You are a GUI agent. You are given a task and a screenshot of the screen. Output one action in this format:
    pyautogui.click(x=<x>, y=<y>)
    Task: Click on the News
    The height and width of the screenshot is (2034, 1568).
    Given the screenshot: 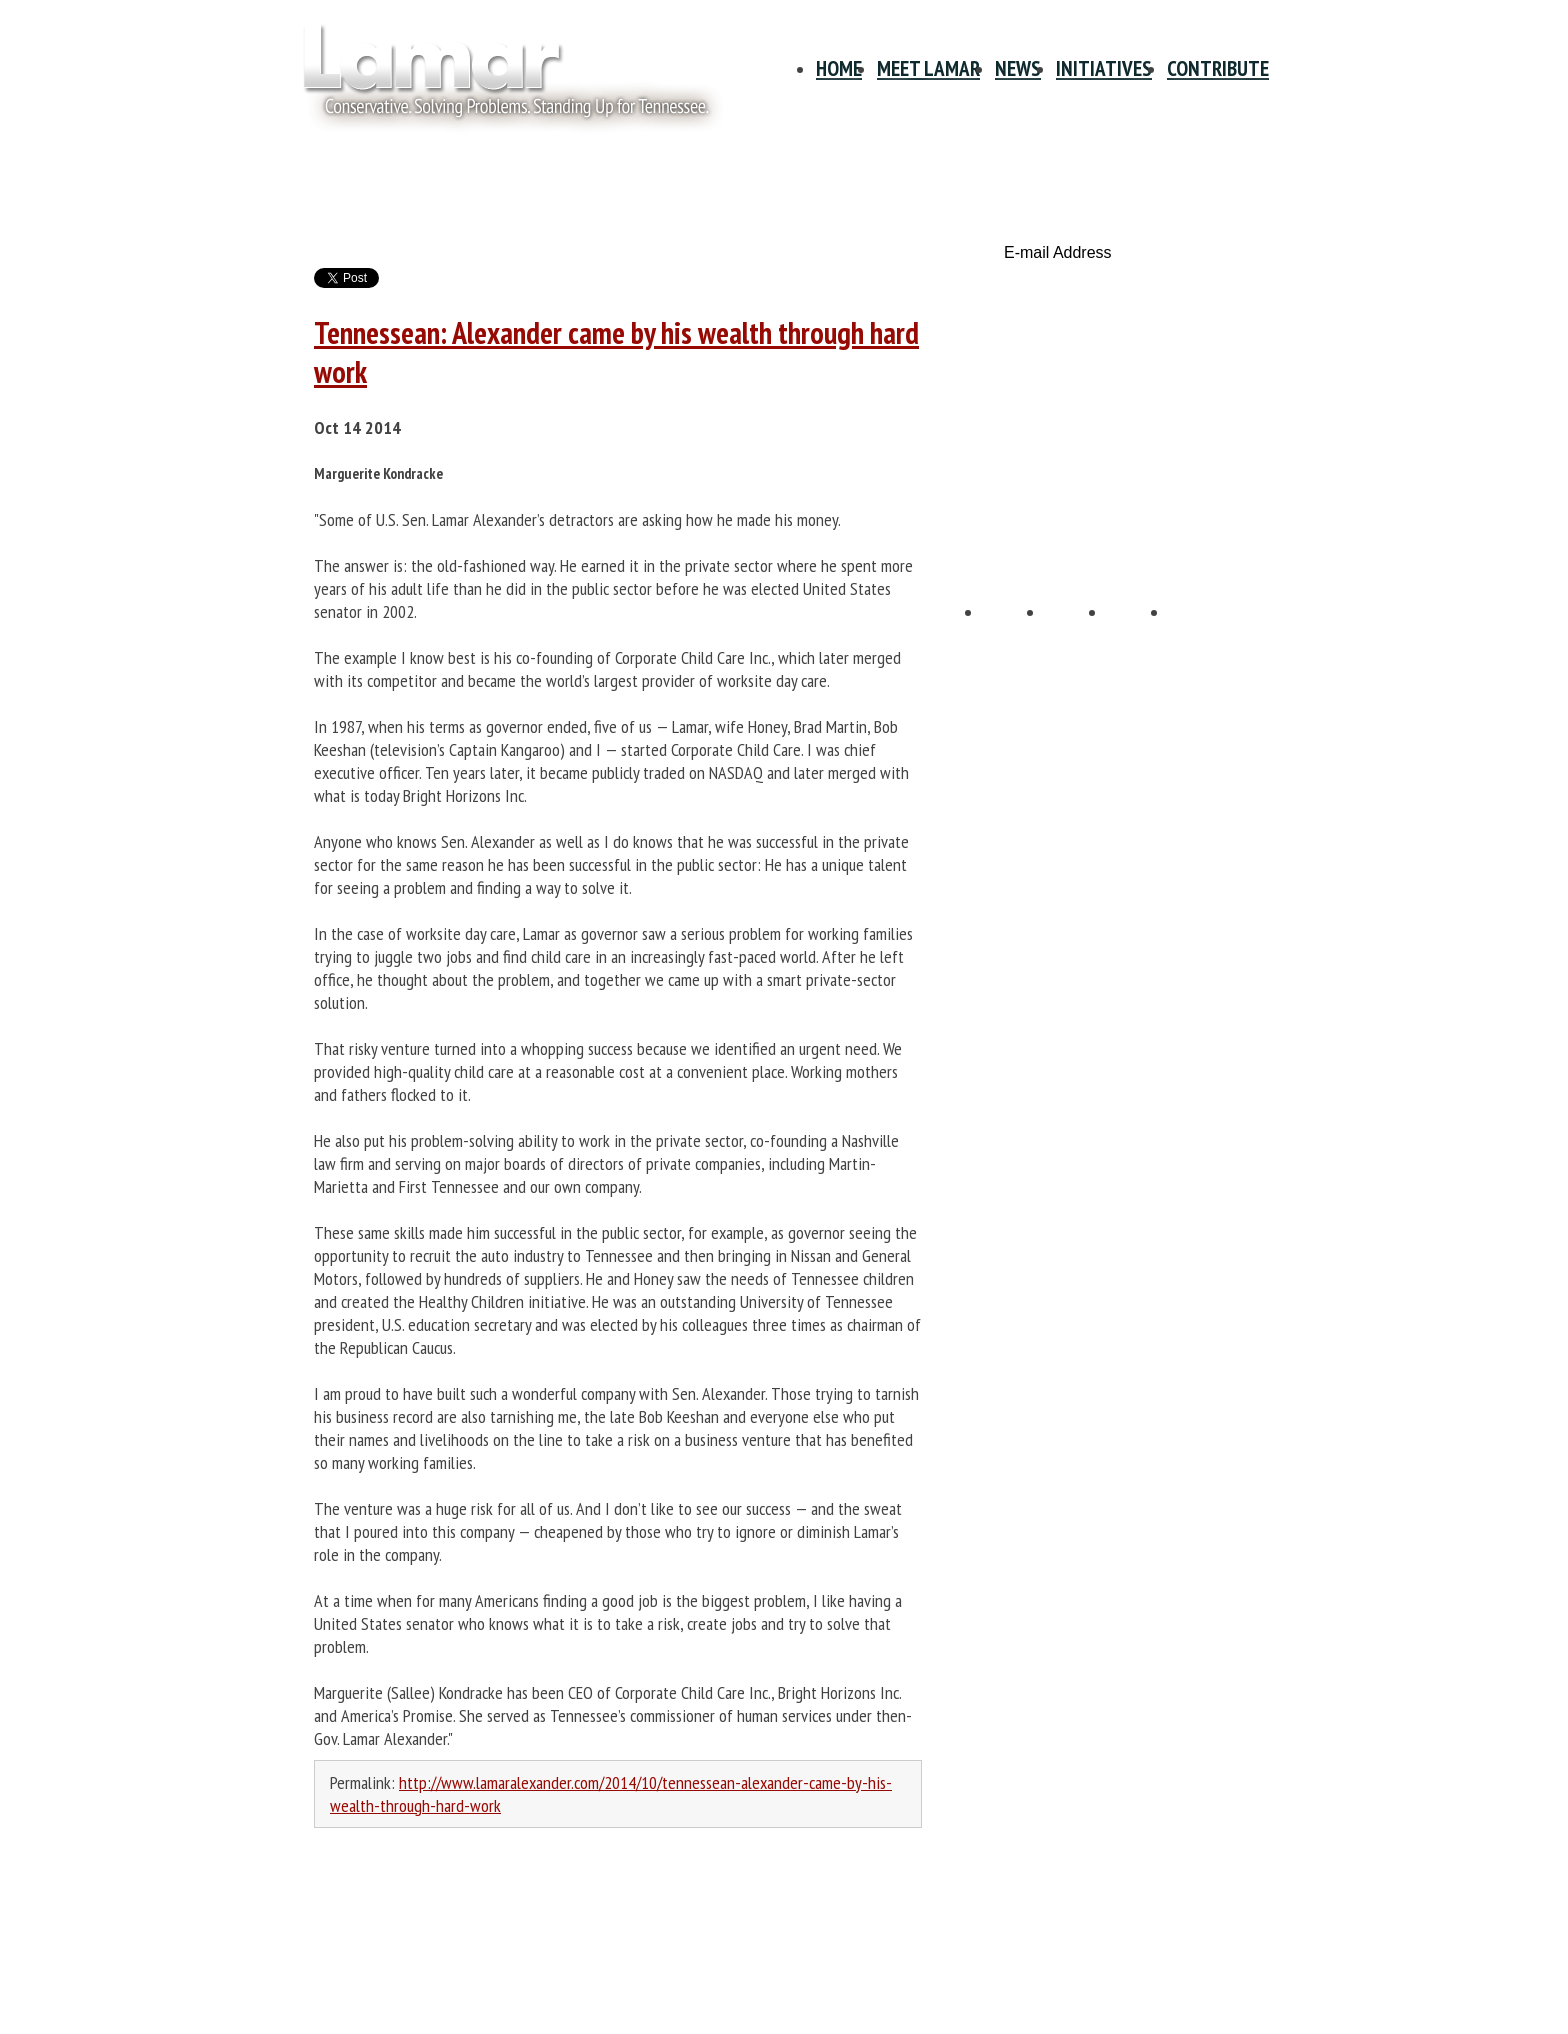 What is the action you would take?
    pyautogui.click(x=1018, y=68)
    